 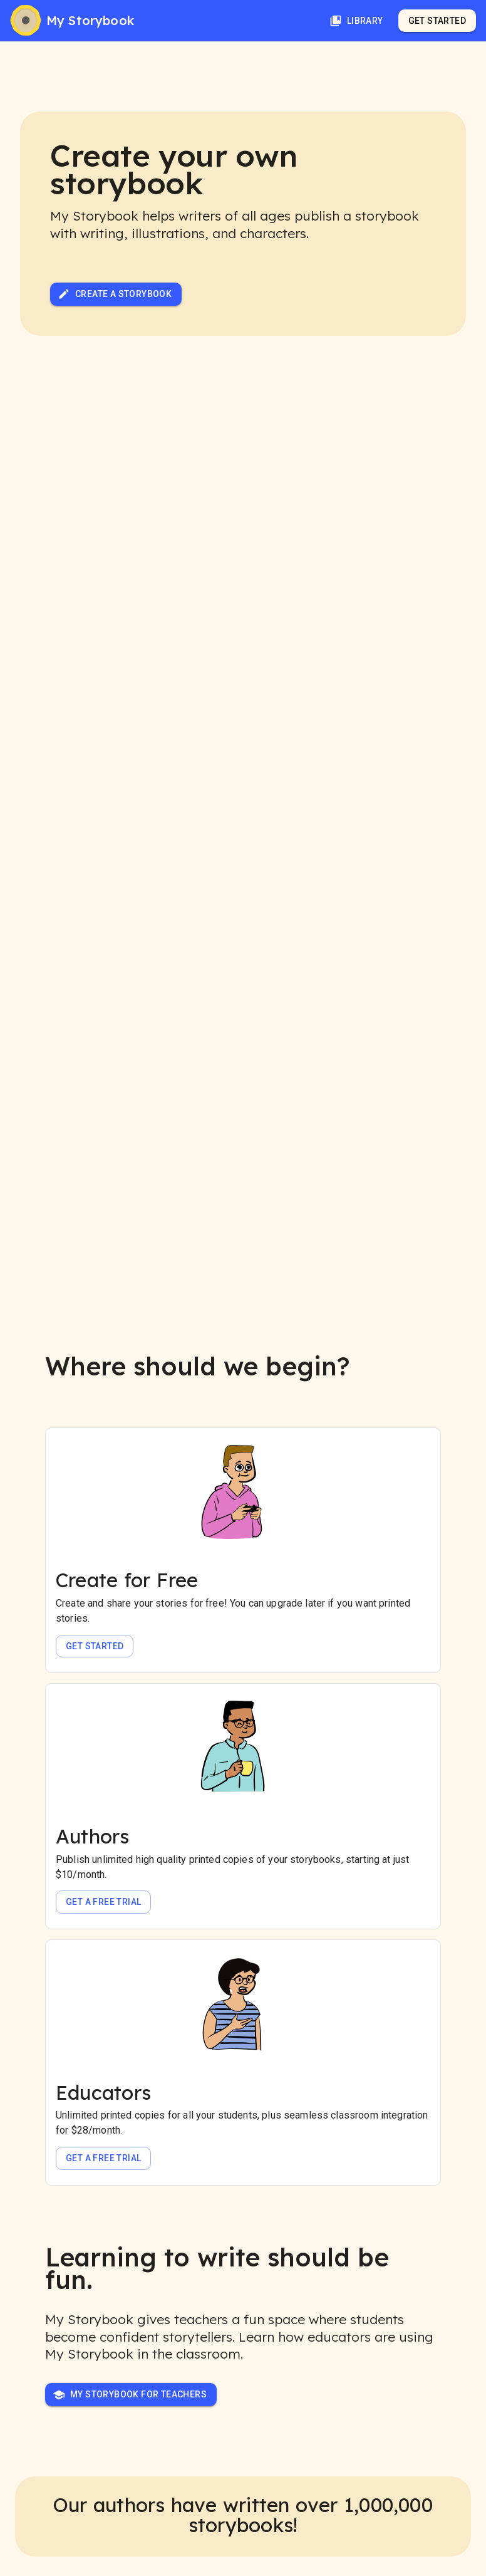 I want to click on Library, so click(x=356, y=20).